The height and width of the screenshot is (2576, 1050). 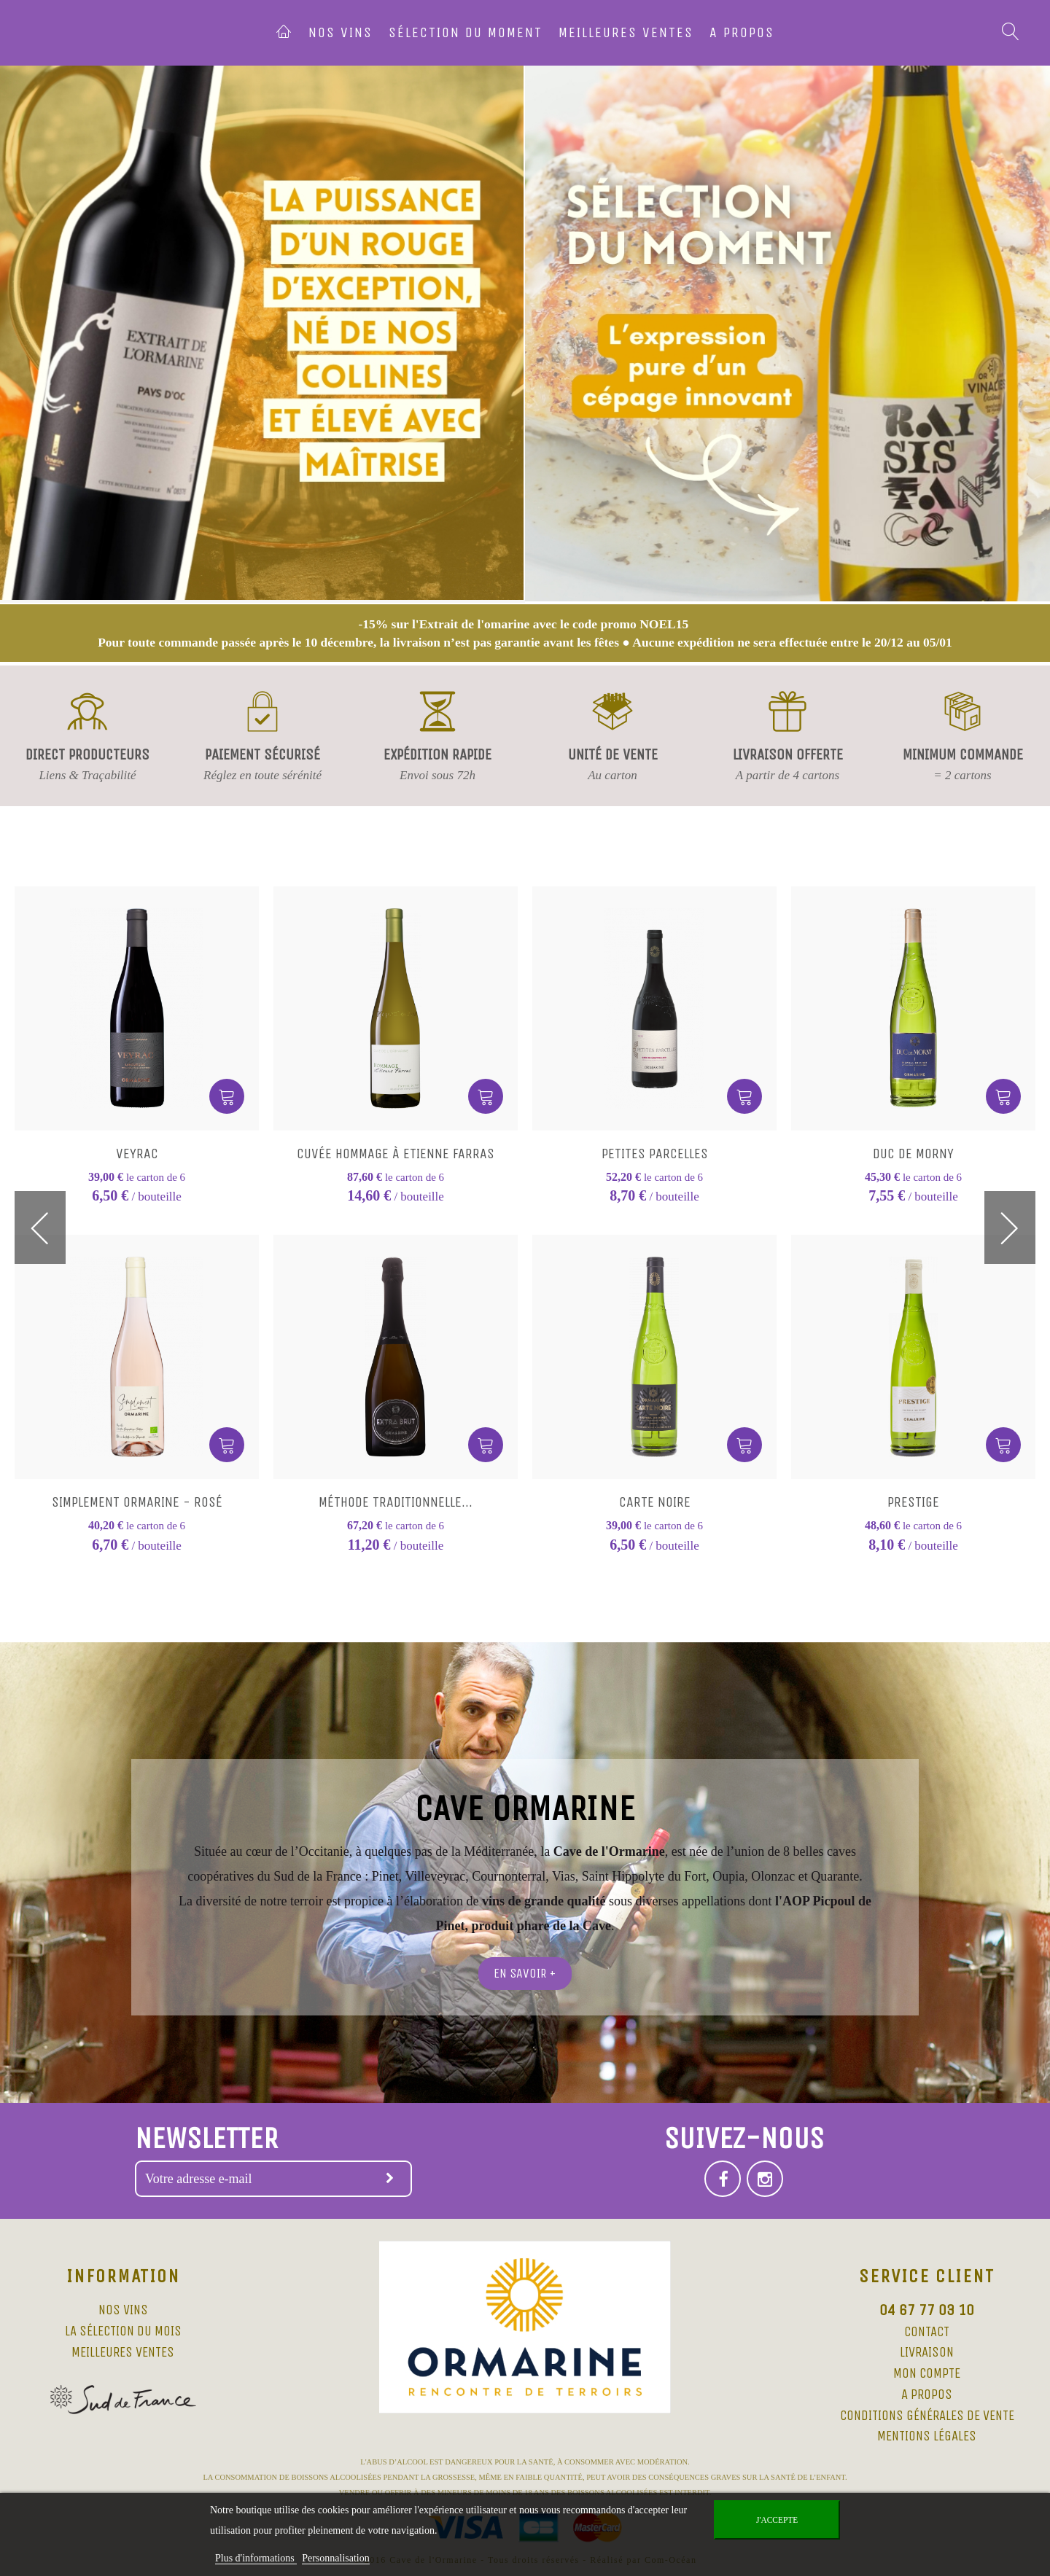 I want to click on Sélection du moment, so click(x=465, y=32).